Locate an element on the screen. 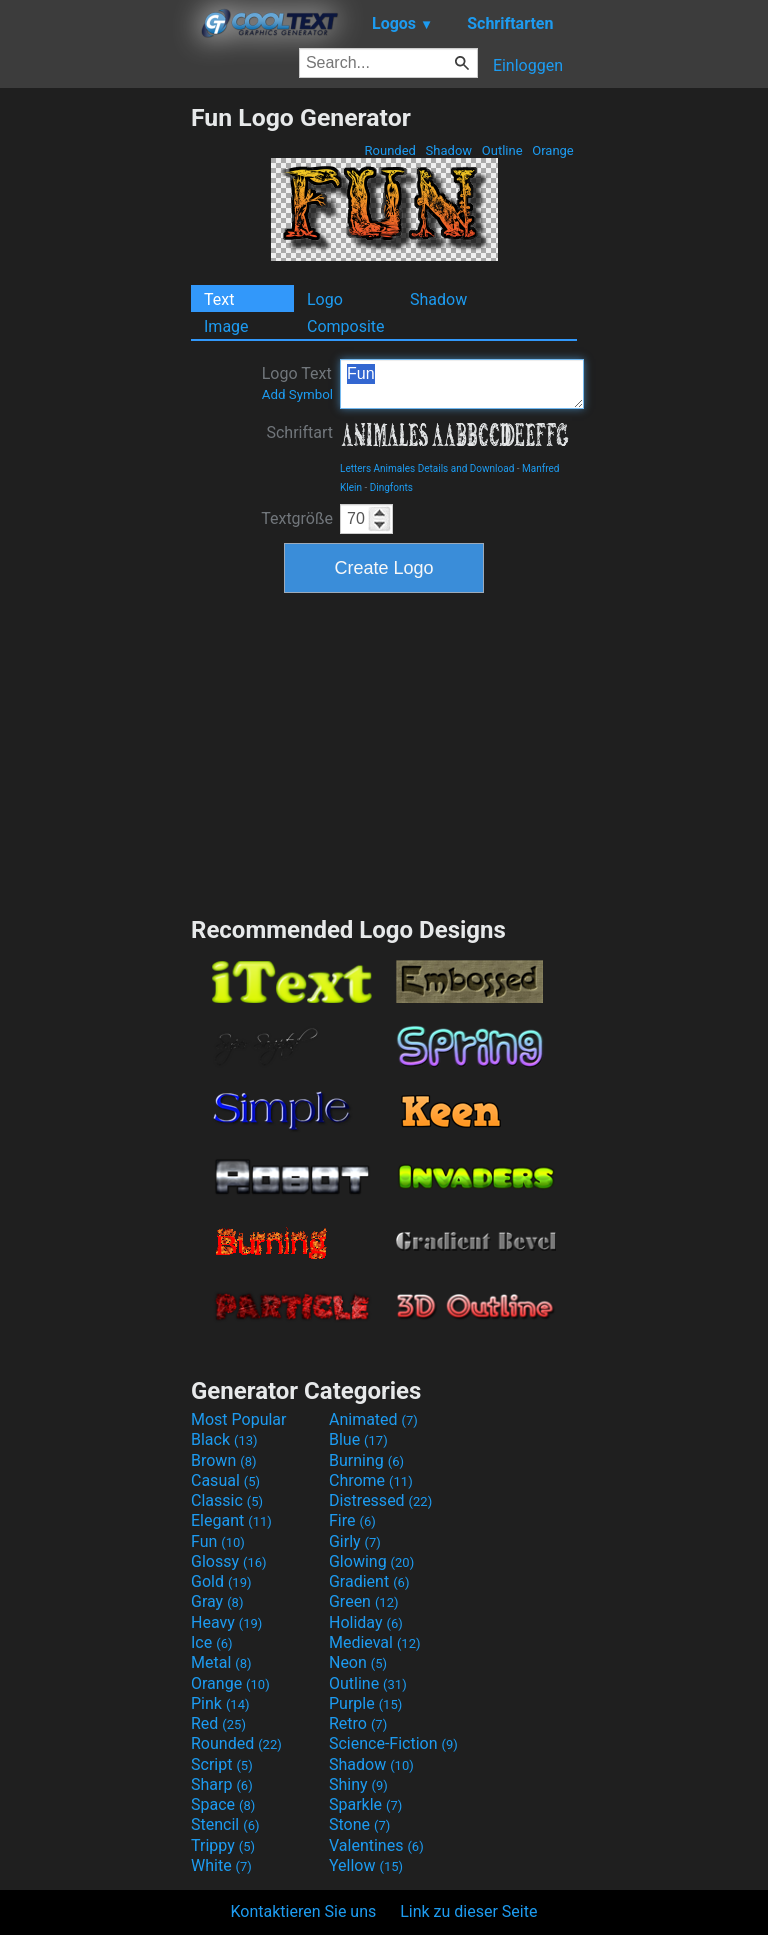 The image size is (768, 1935). Script is located at coordinates (222, 1764).